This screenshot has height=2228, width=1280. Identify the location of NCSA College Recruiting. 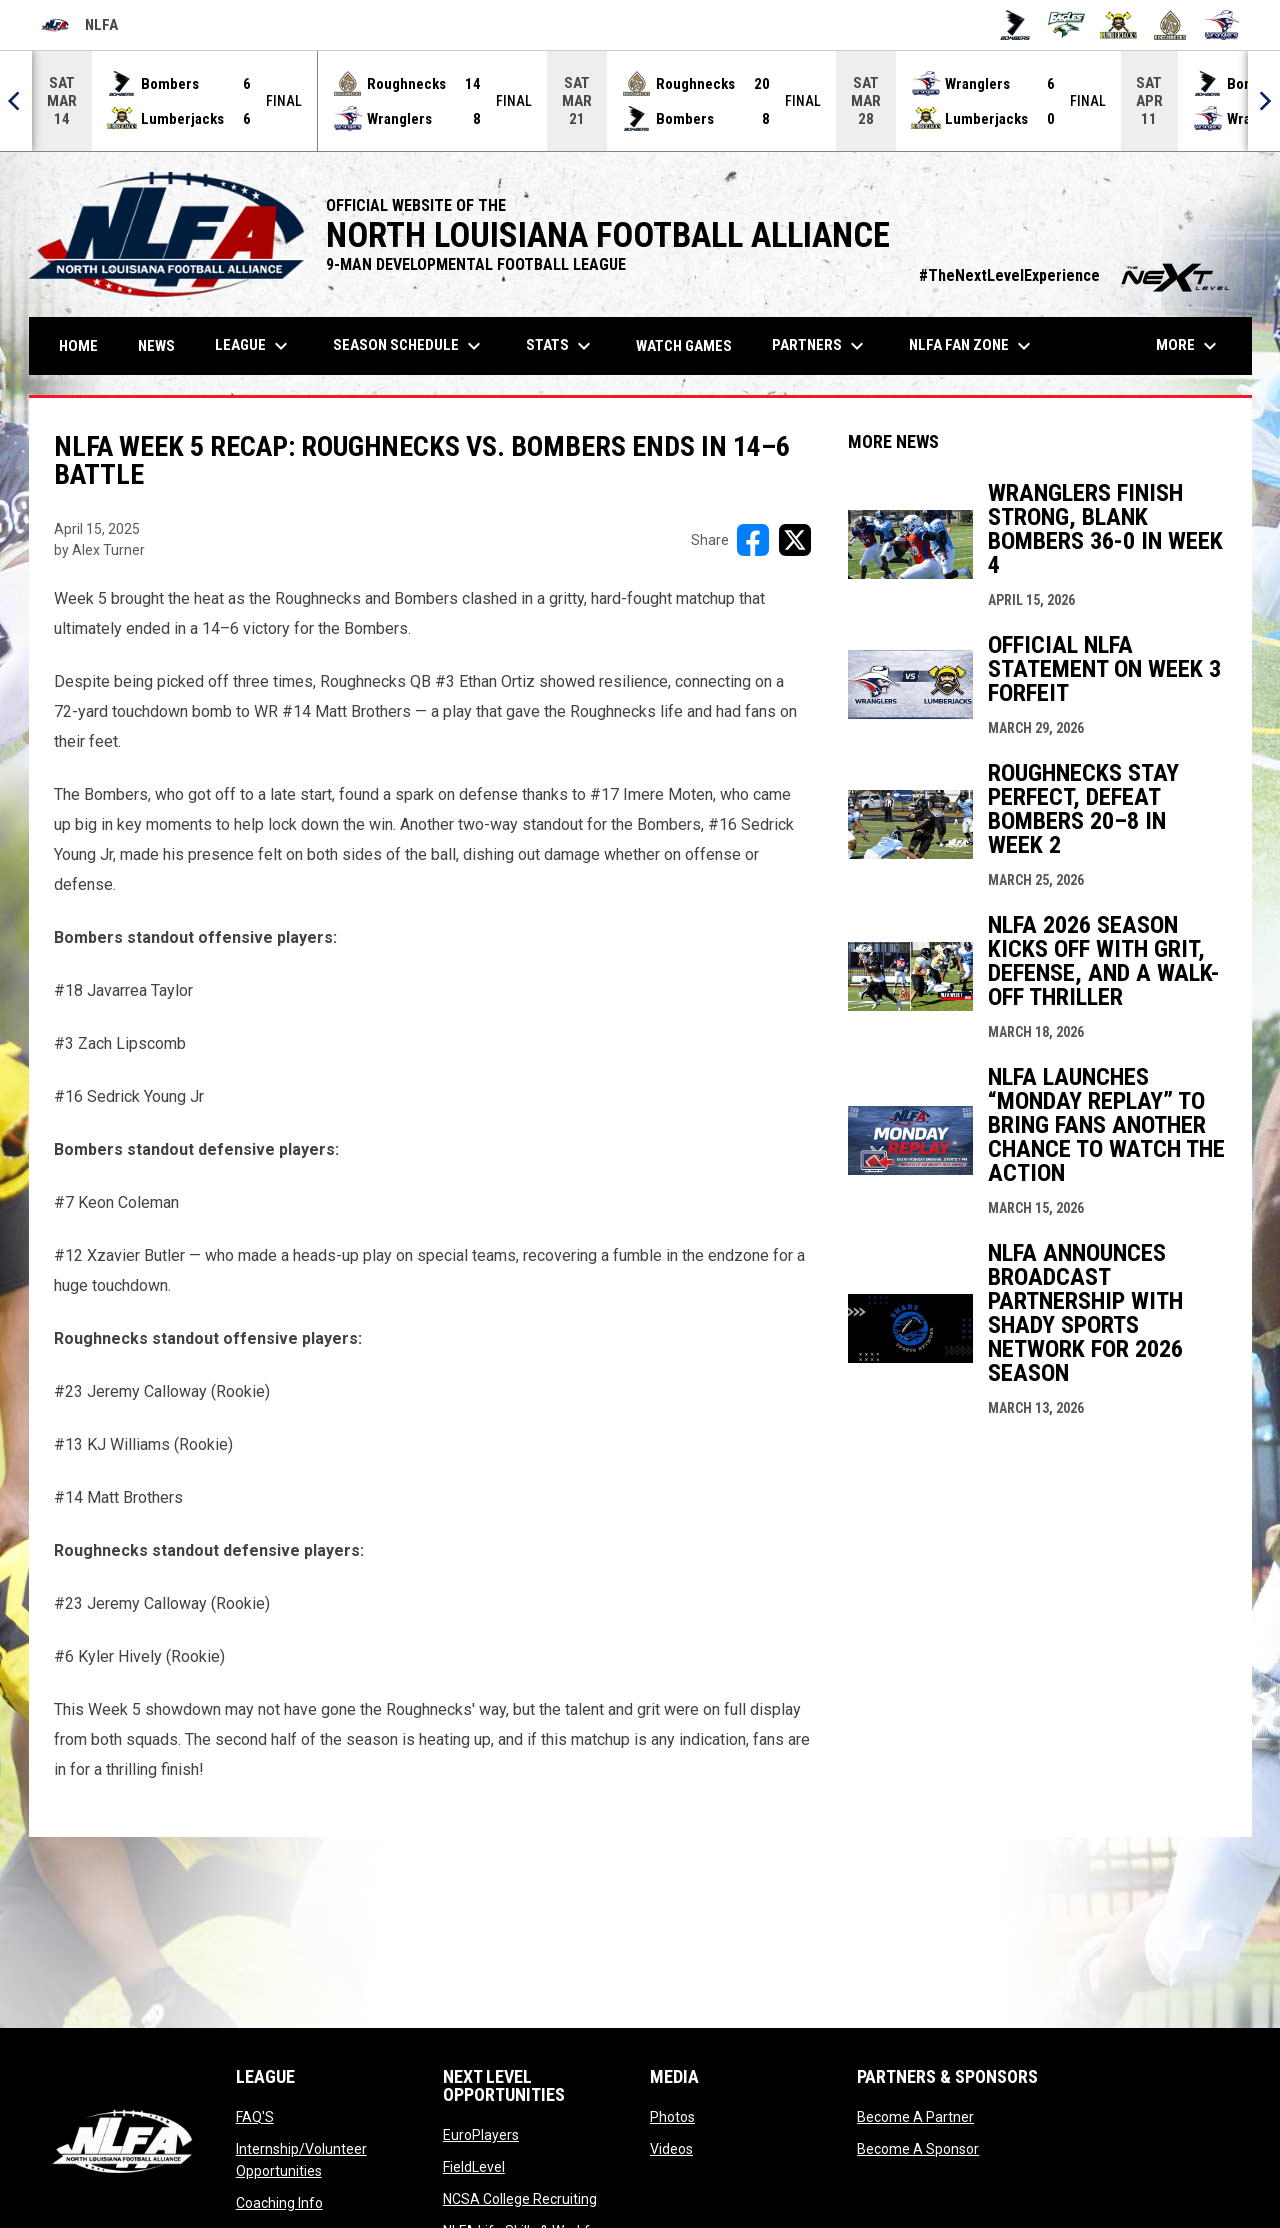
(520, 2199).